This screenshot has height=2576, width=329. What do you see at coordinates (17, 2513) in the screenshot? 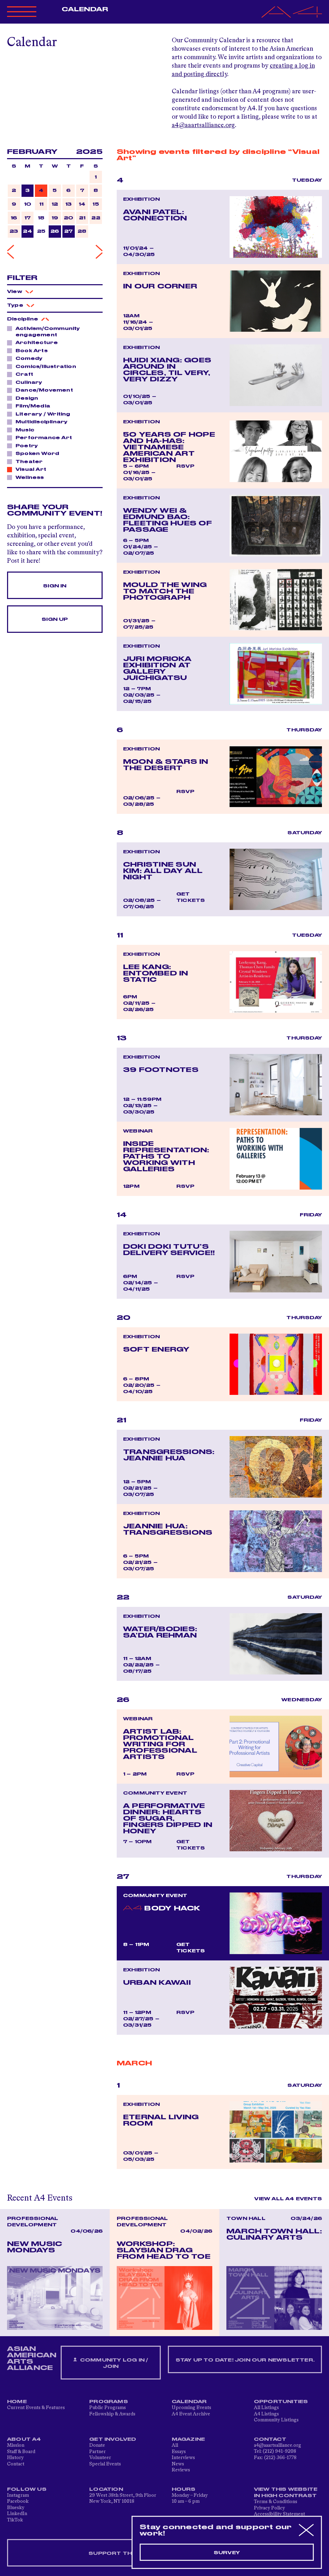
I see `LinkedIn` at bounding box center [17, 2513].